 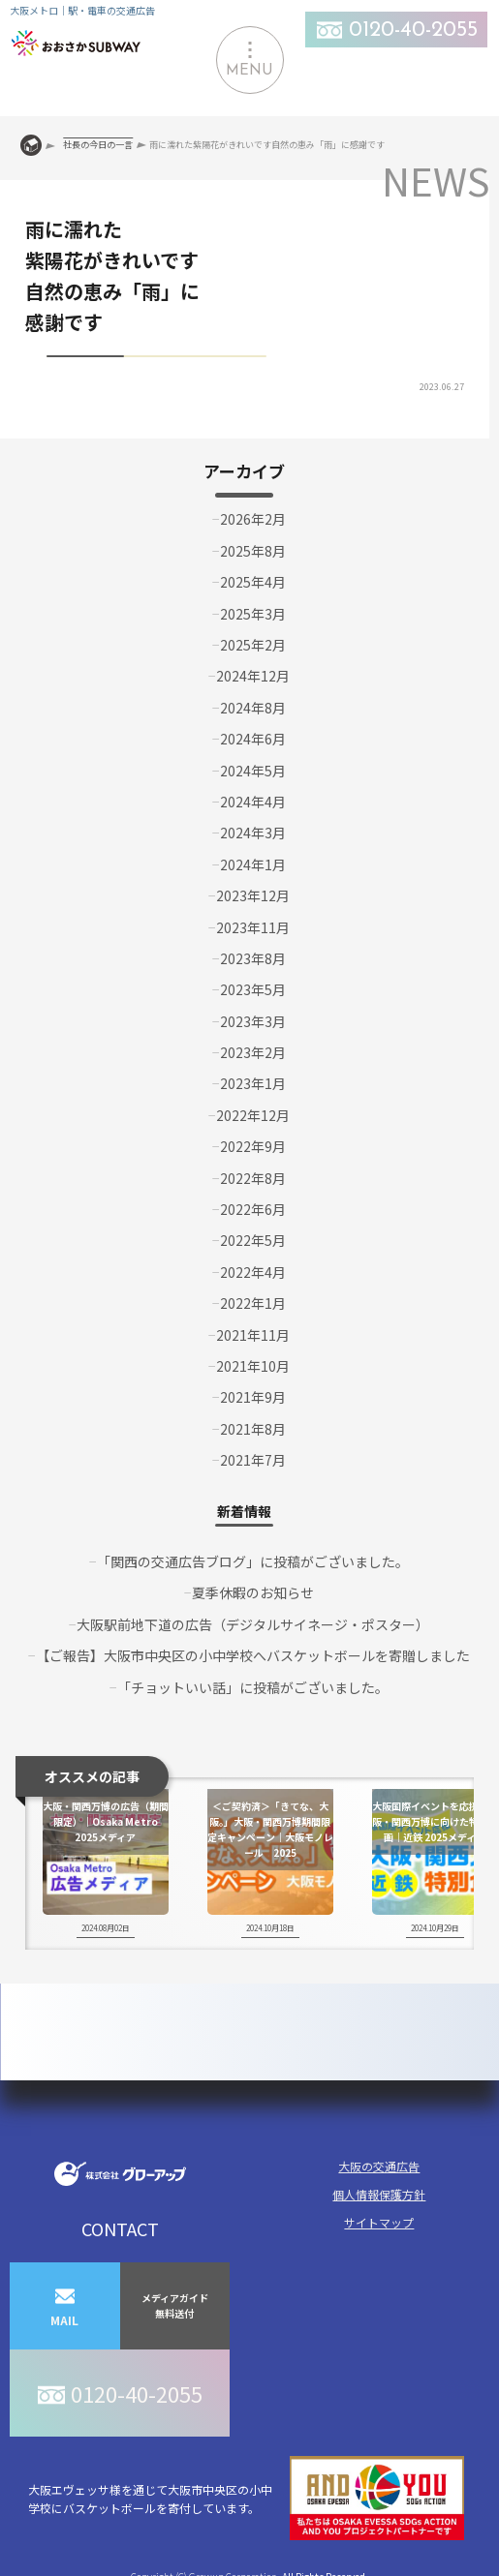 What do you see at coordinates (253, 644) in the screenshot?
I see `2025年2月` at bounding box center [253, 644].